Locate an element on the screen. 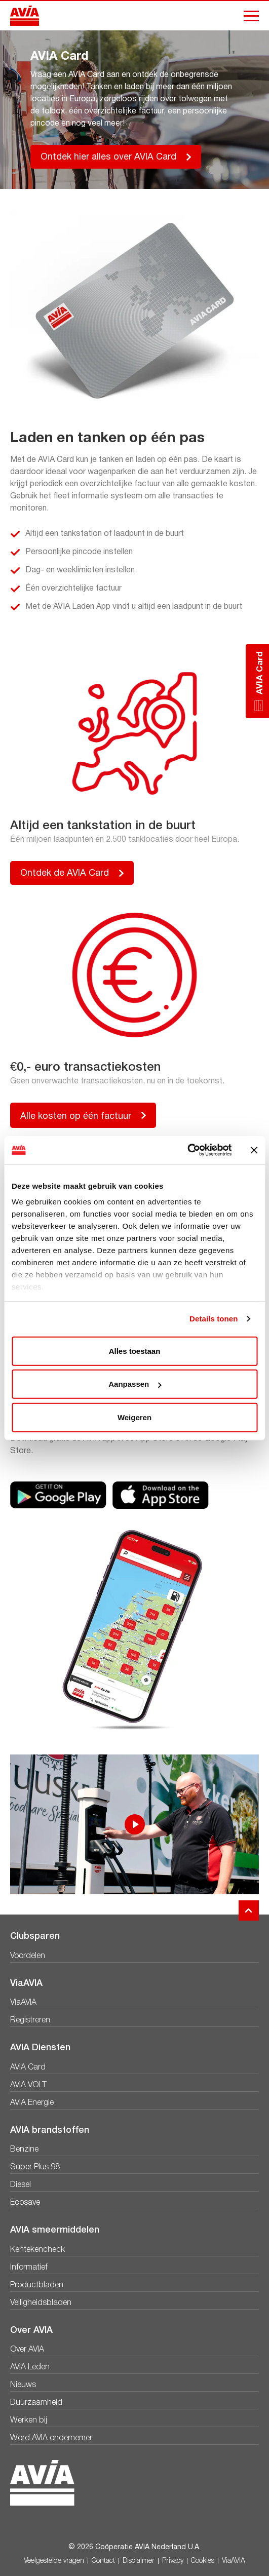  Alles toestaan is located at coordinates (135, 1350).